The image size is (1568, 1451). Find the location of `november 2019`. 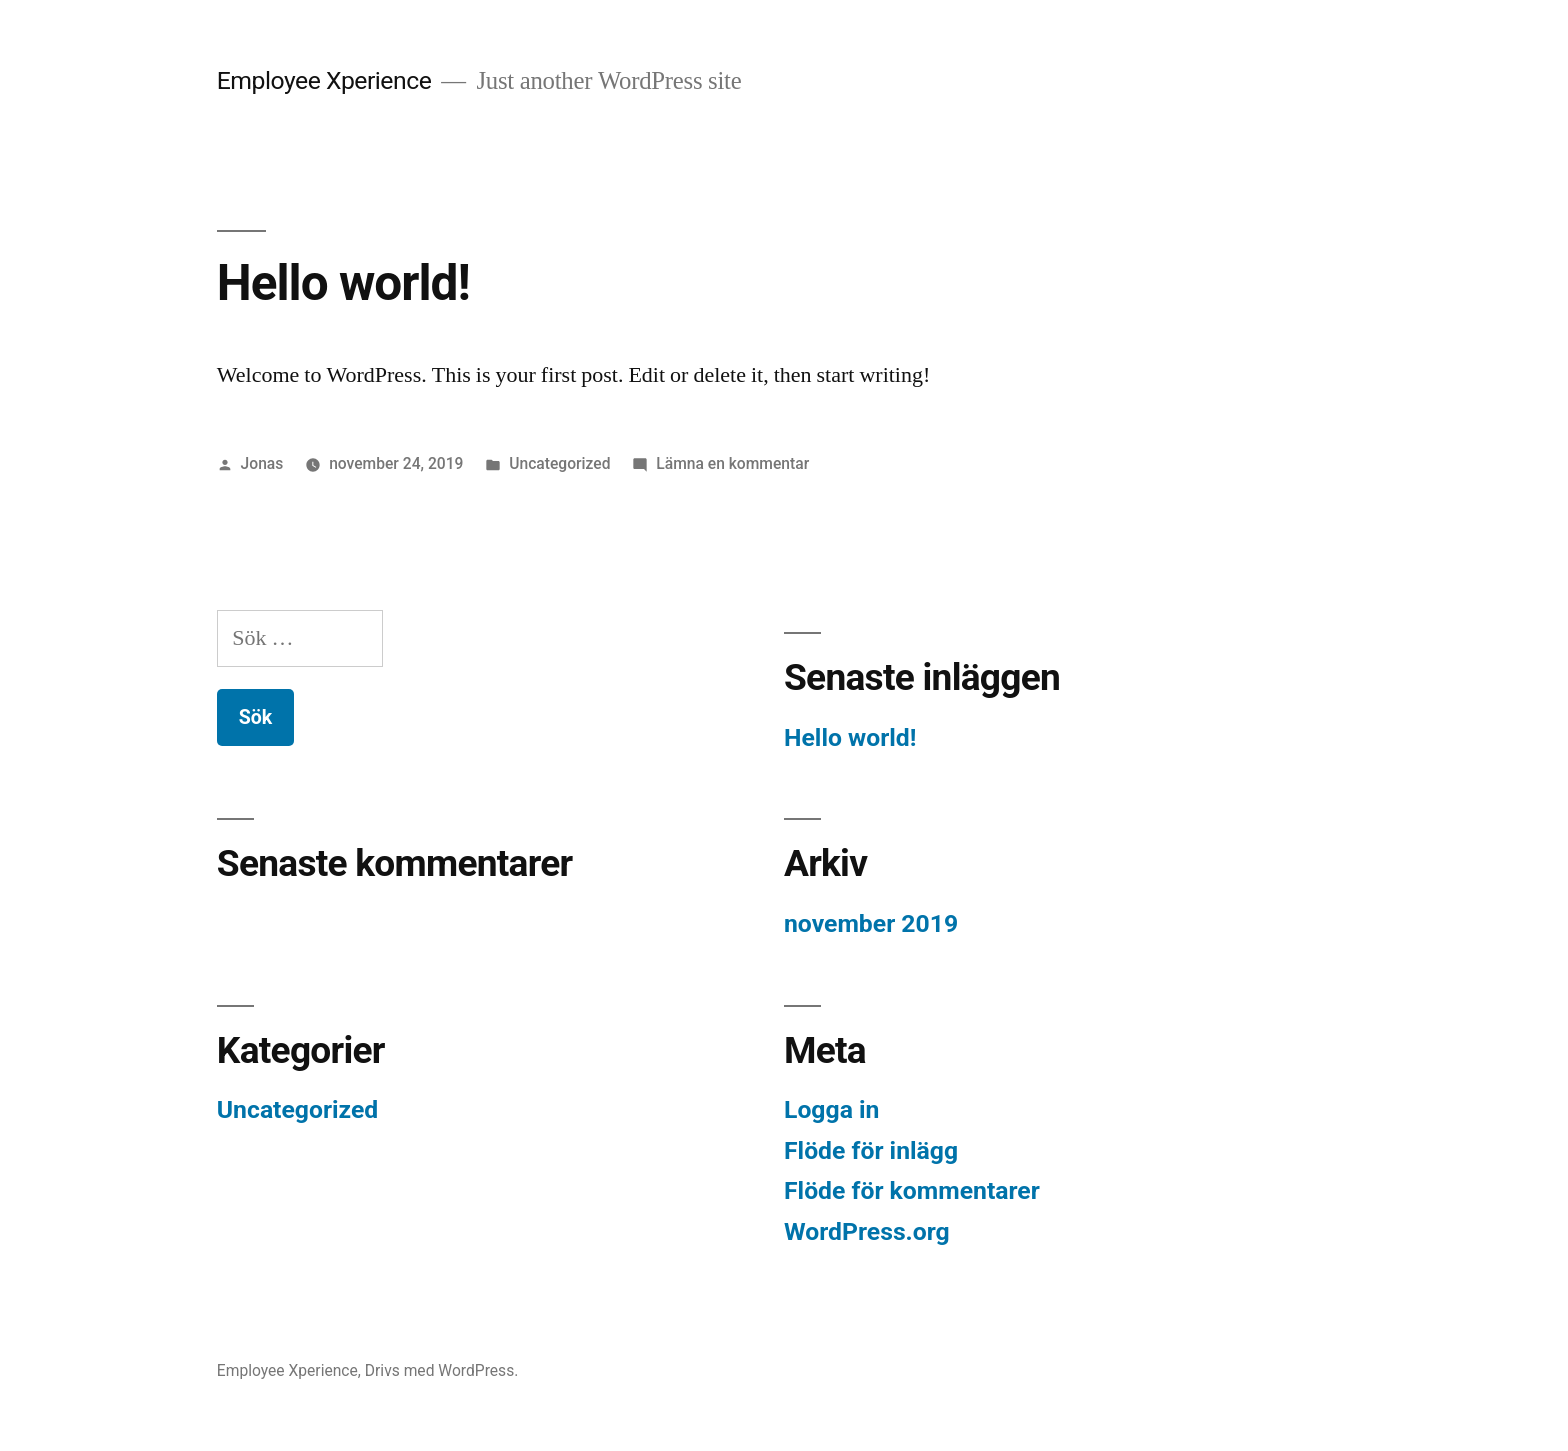

november 2019 is located at coordinates (871, 923).